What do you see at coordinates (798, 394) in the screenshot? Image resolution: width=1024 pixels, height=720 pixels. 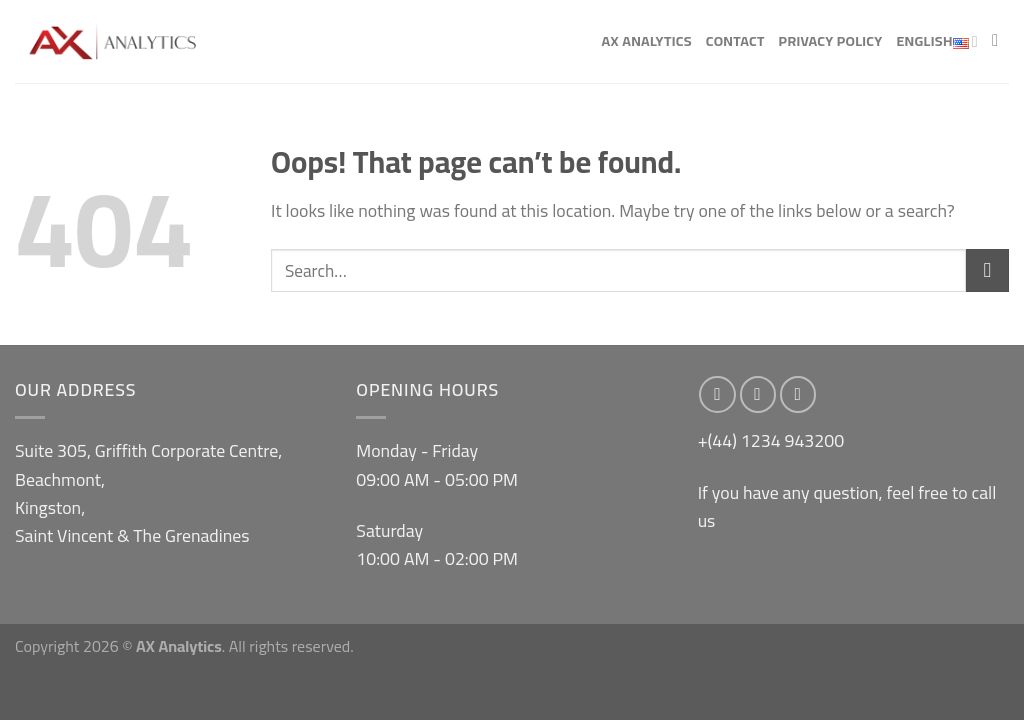 I see `[Send us an email]` at bounding box center [798, 394].